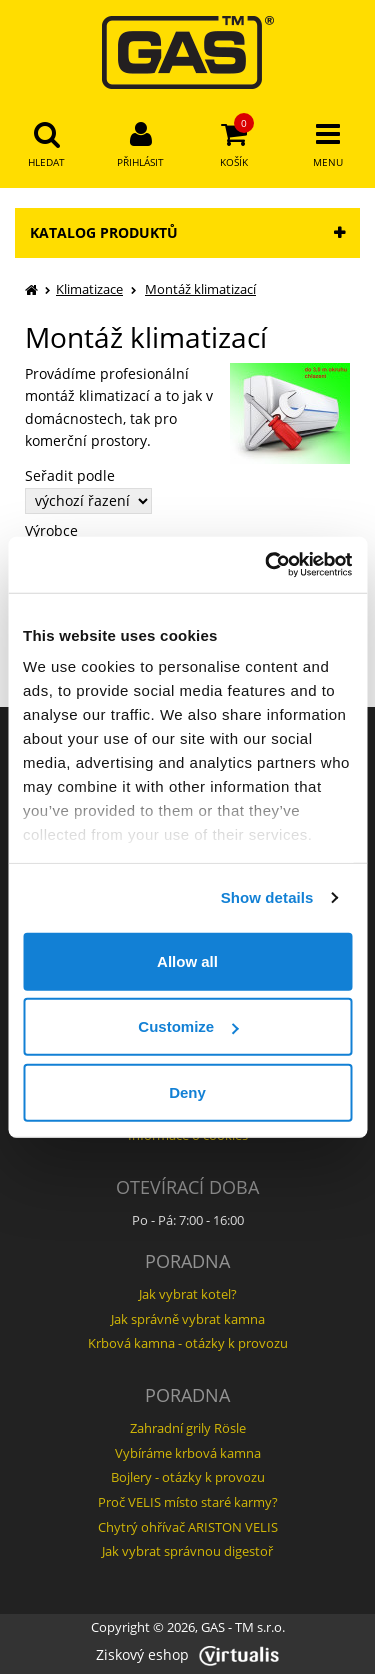 The image size is (375, 1674). I want to click on Klimatizace, so click(89, 289).